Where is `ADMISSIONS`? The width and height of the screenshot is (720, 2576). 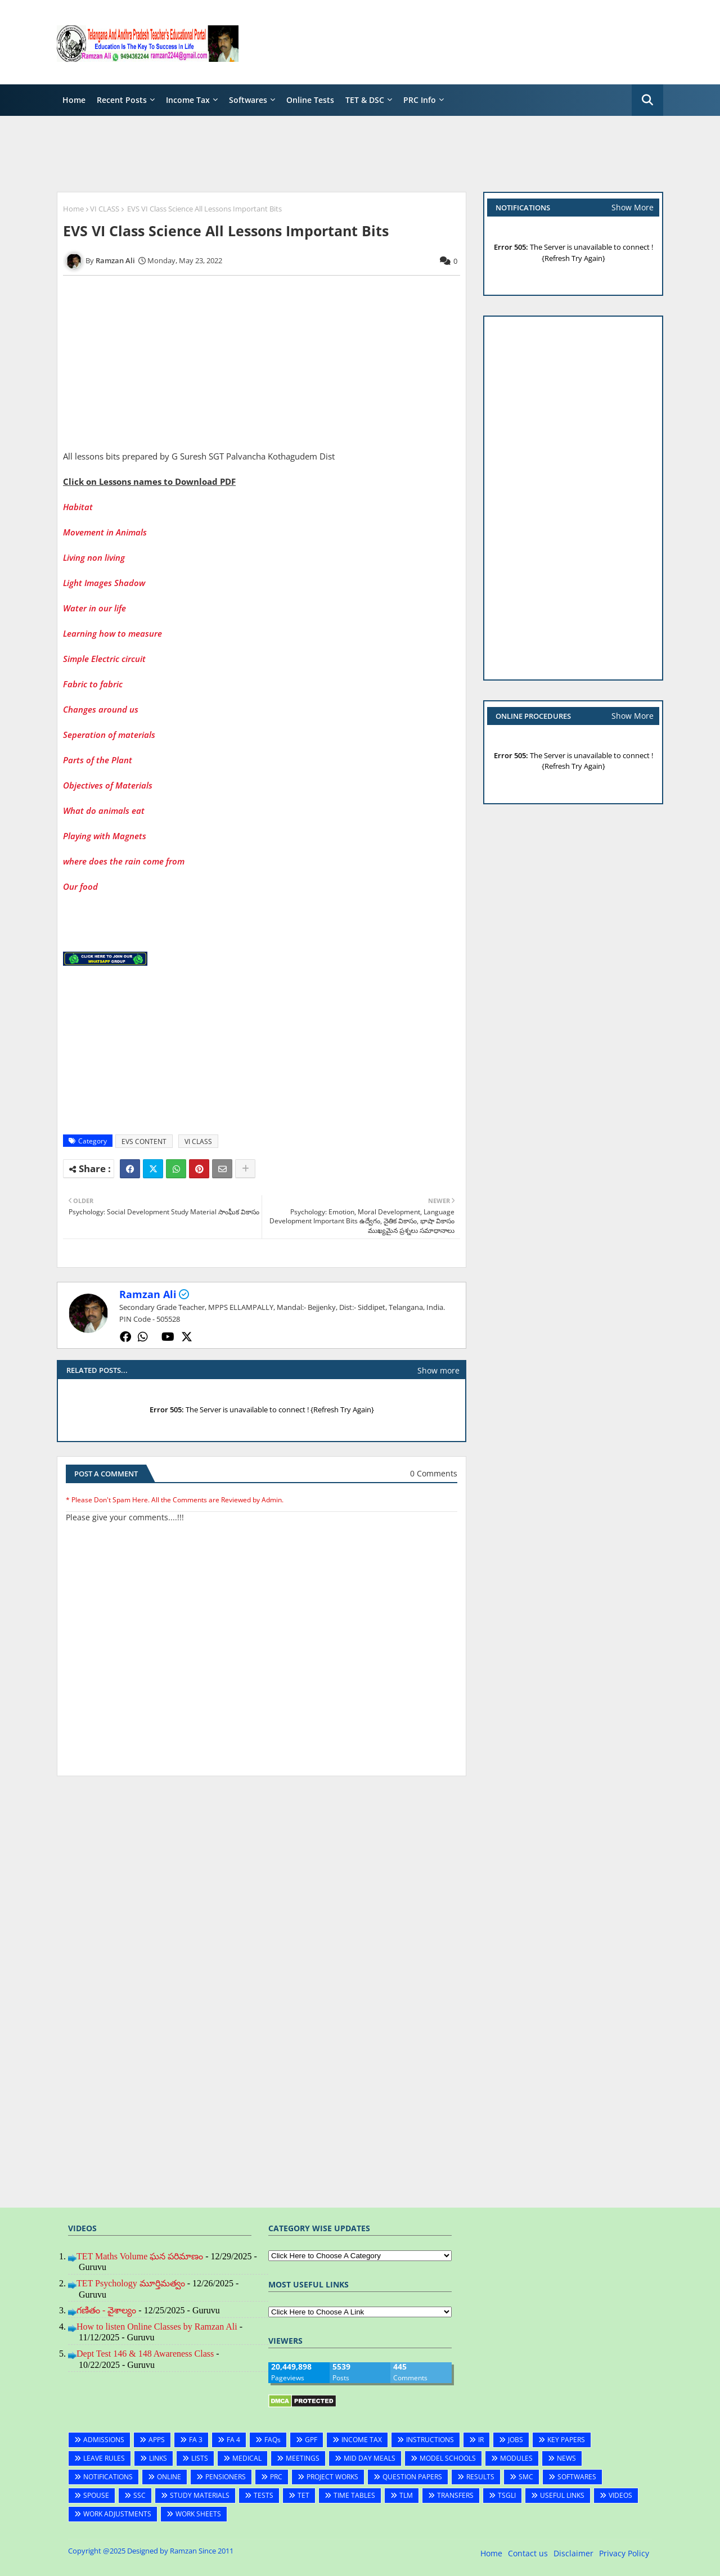
ADMISSIONS is located at coordinates (103, 2439).